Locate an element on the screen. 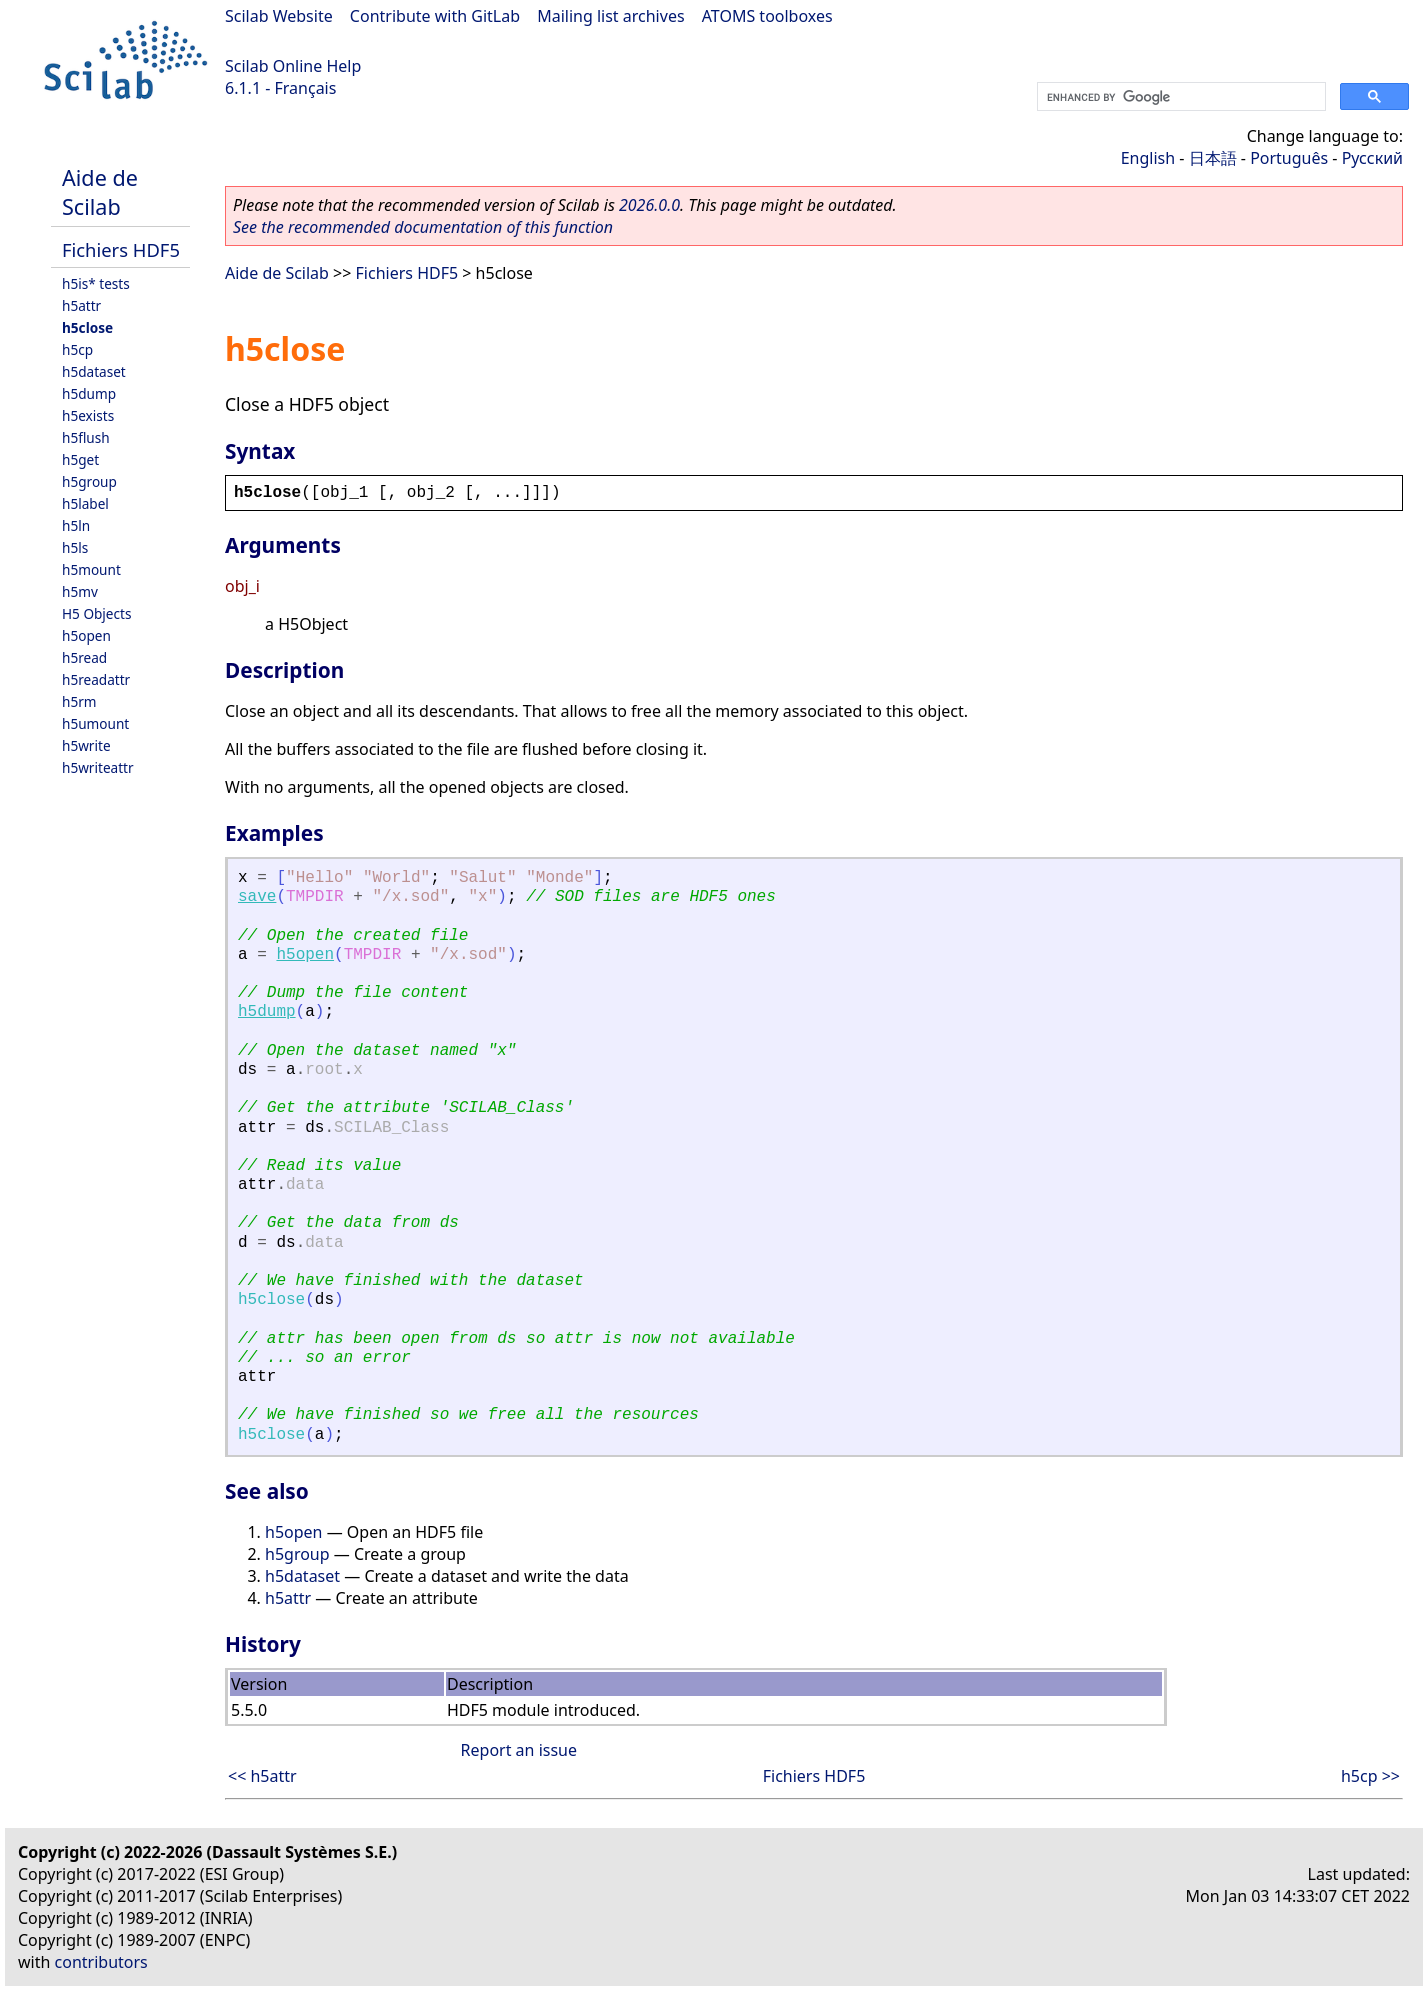 Image resolution: width=1428 pixels, height=1991 pixels. h5dataset is located at coordinates (94, 371).